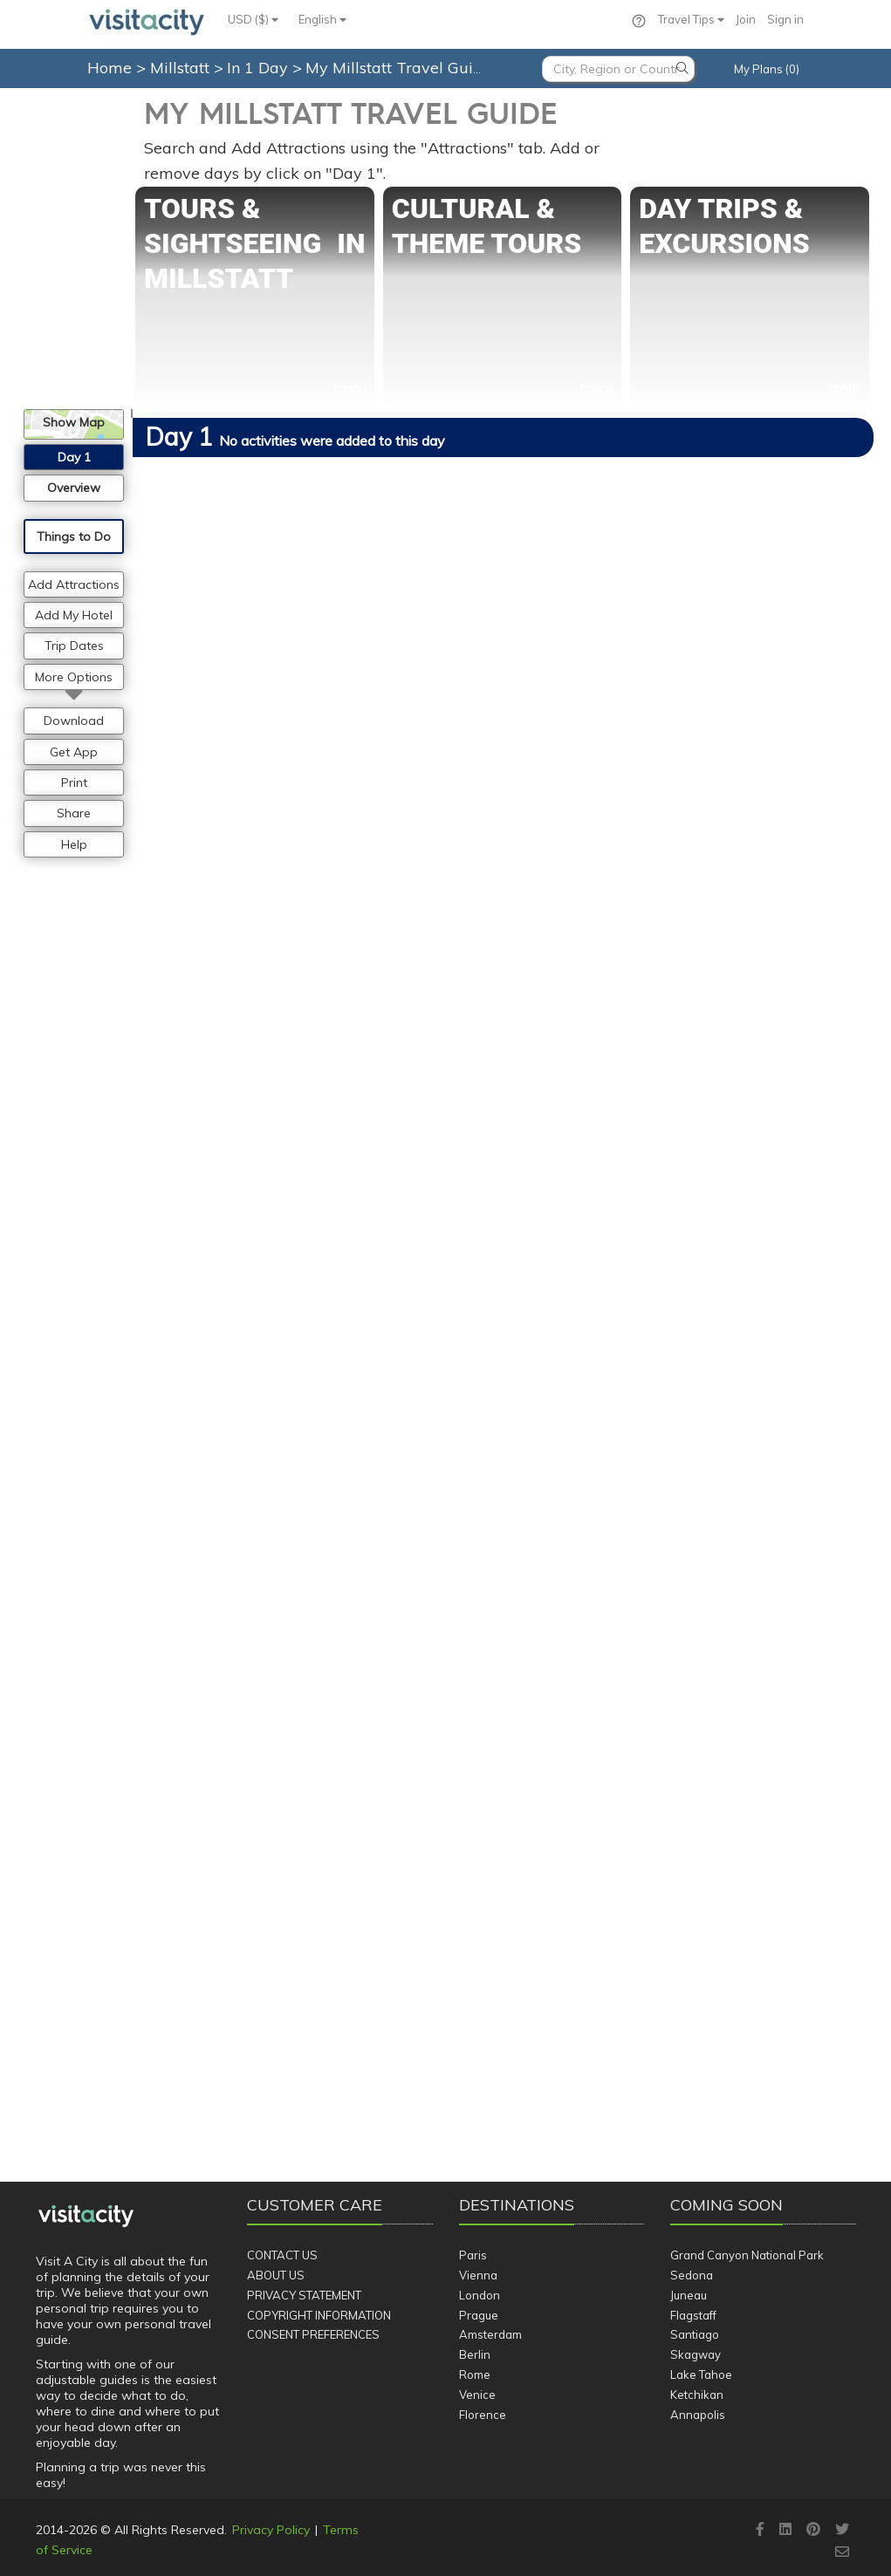 The width and height of the screenshot is (891, 2576). I want to click on Paris, so click(473, 2255).